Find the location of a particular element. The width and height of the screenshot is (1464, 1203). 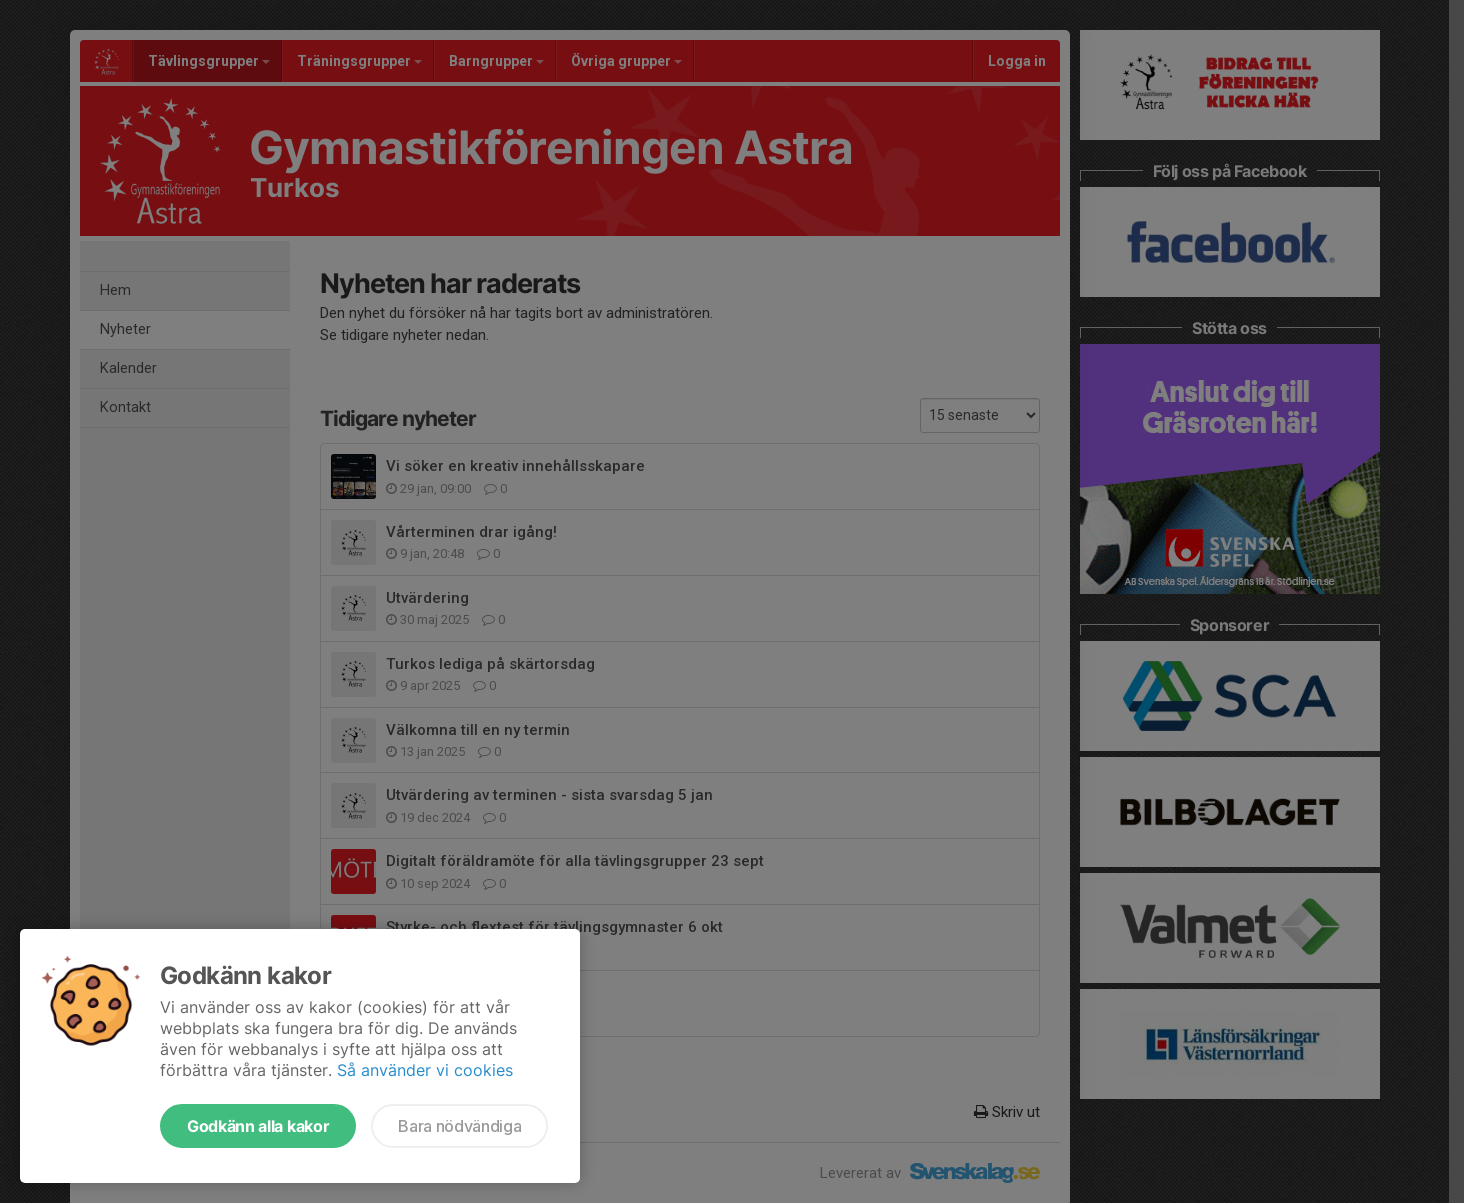

Bara nödvändiga is located at coordinates (459, 1126).